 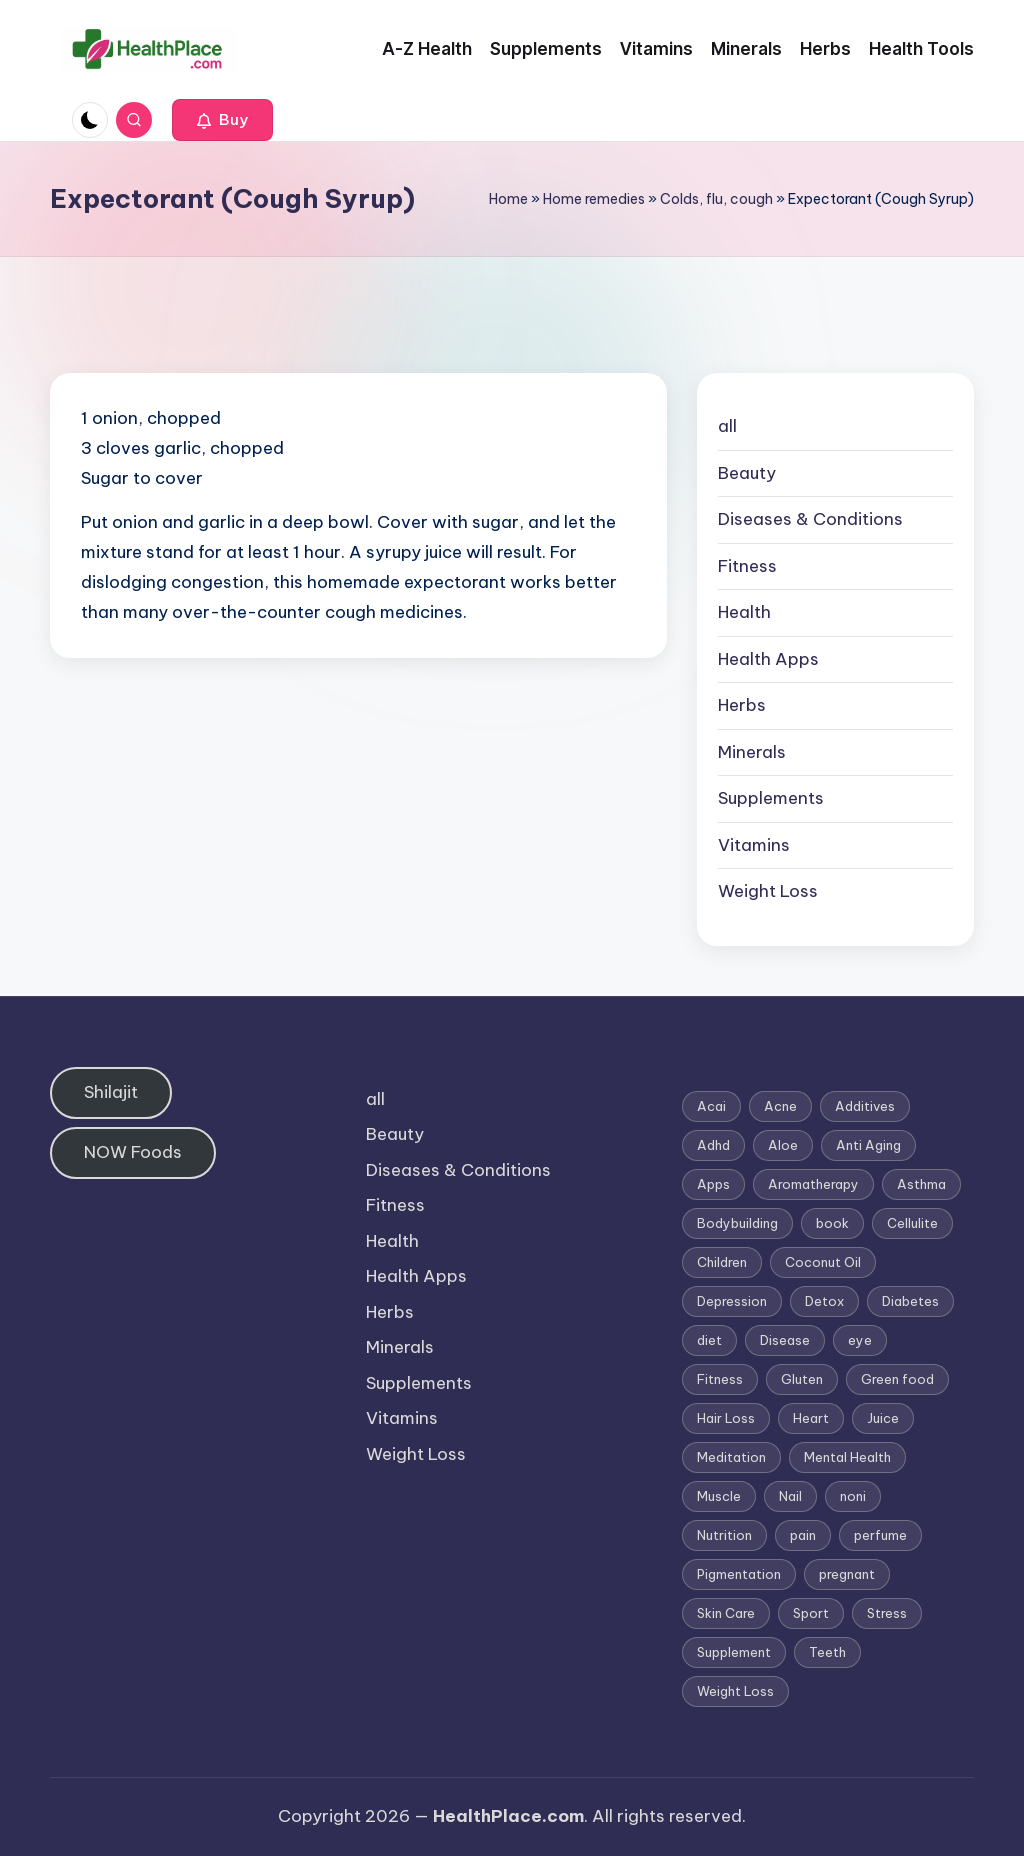 What do you see at coordinates (747, 473) in the screenshot?
I see `Beauty` at bounding box center [747, 473].